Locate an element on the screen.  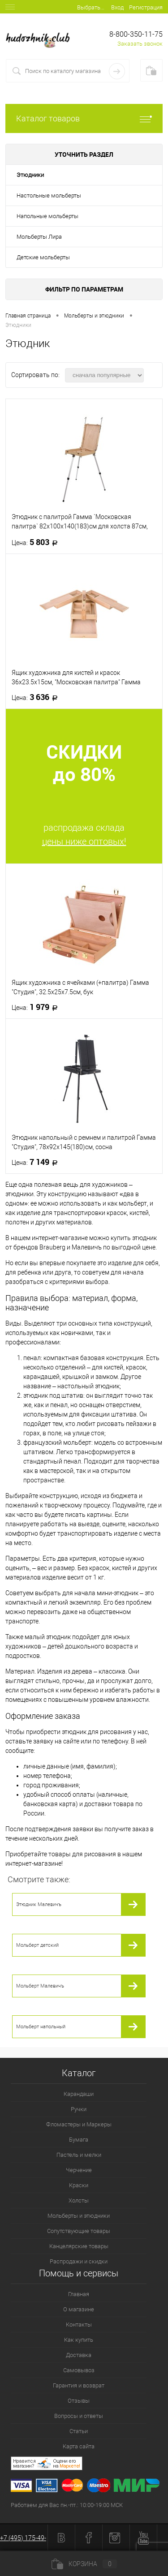
1 979 is located at coordinates (37, 1007).